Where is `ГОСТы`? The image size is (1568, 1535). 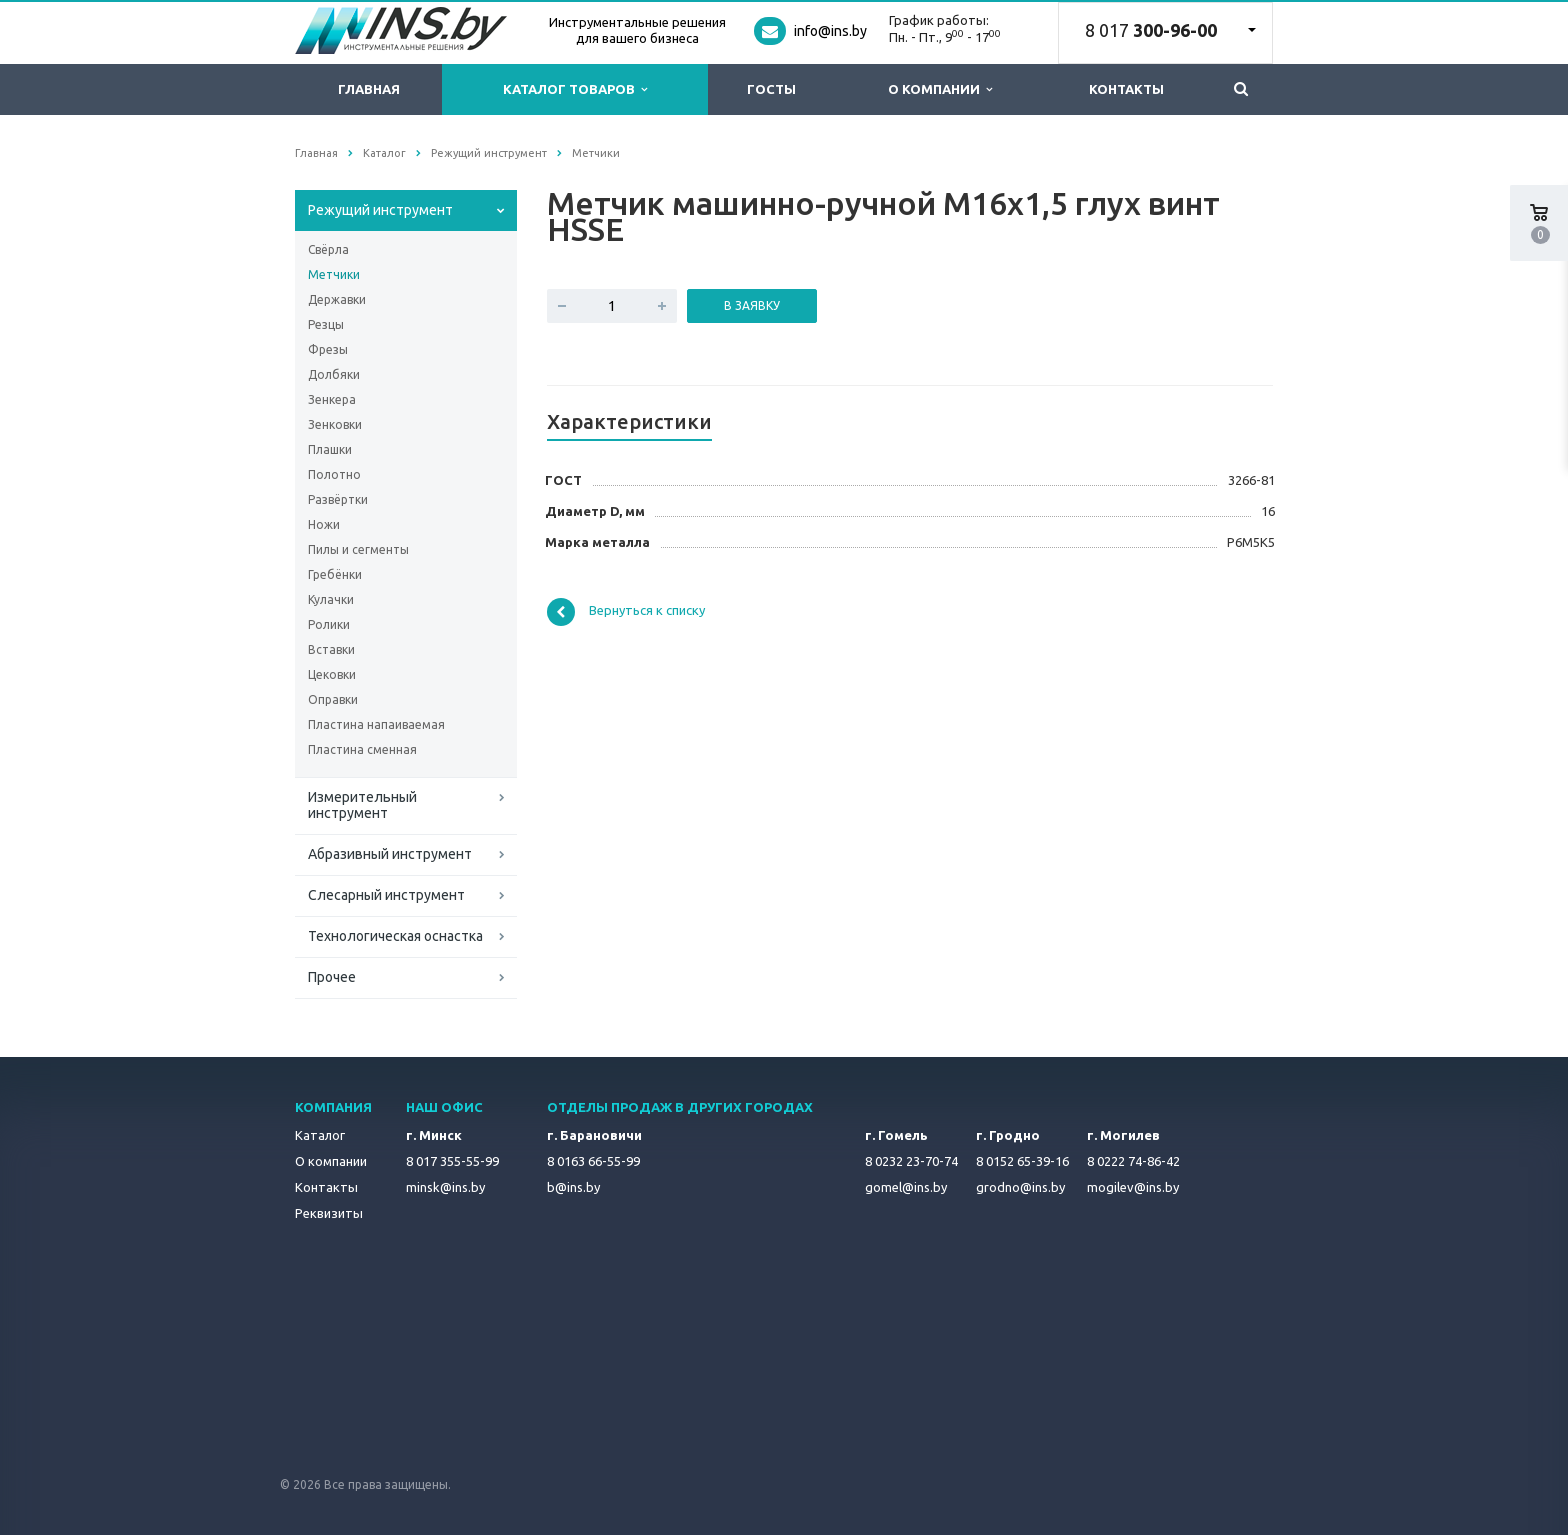
ГОСТы is located at coordinates (771, 89).